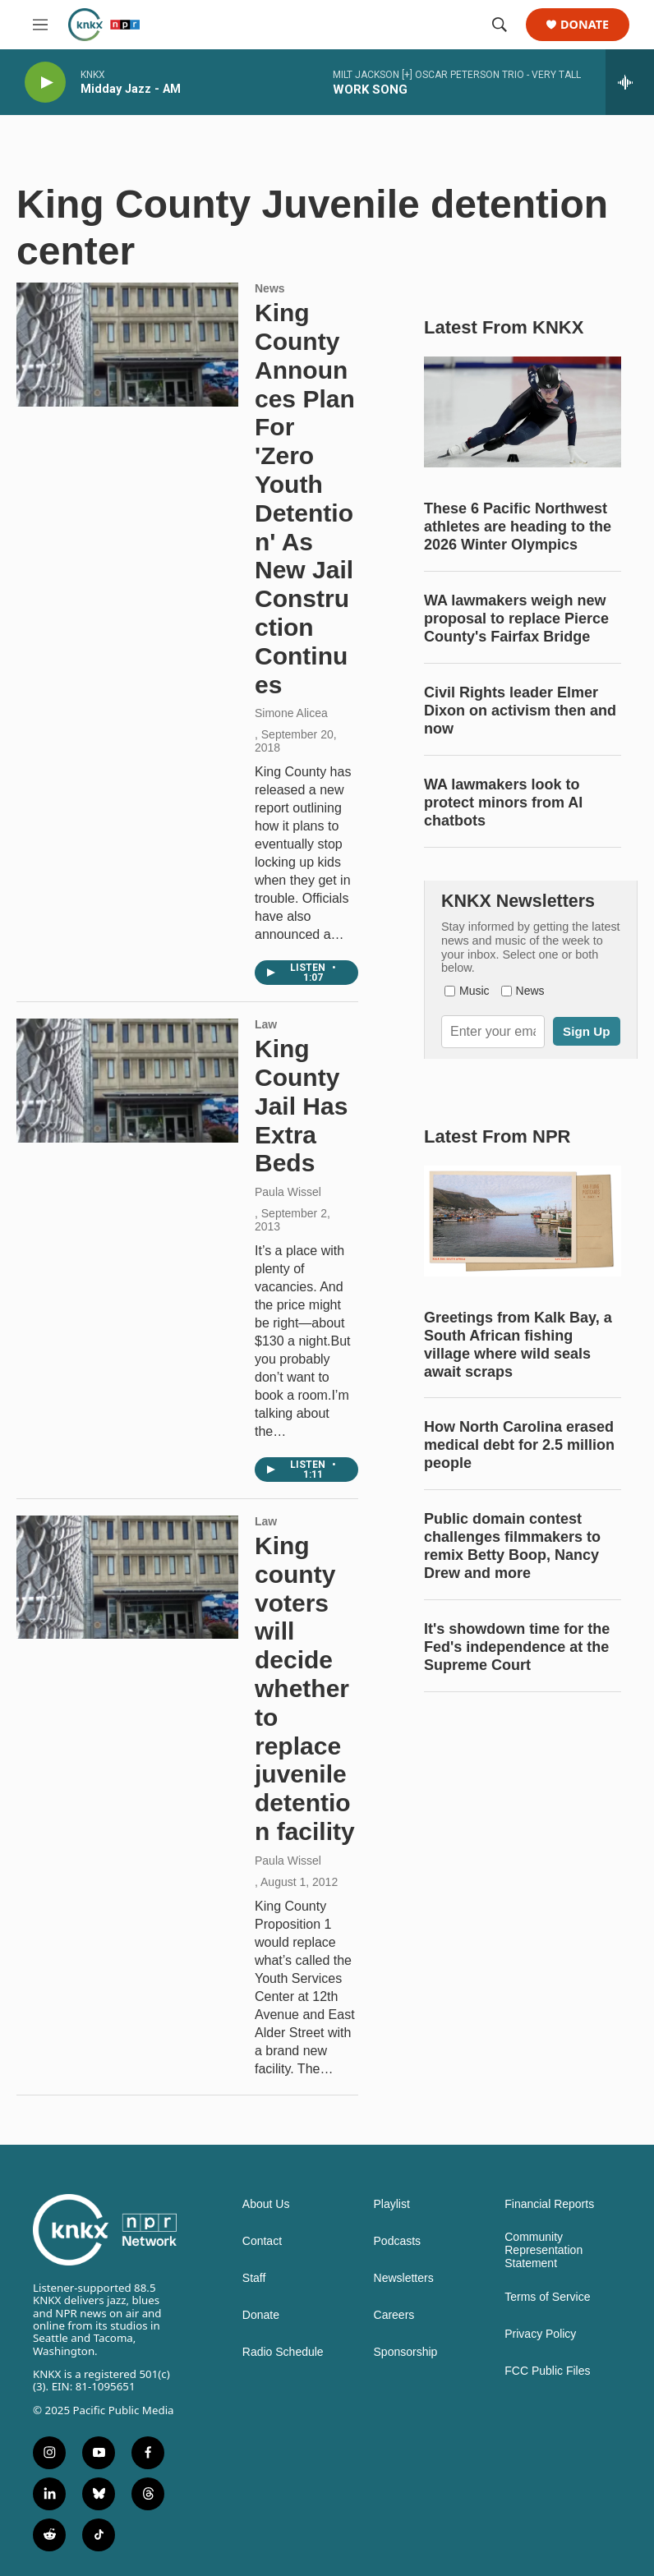 Image resolution: width=654 pixels, height=2576 pixels. Describe the element at coordinates (394, 2315) in the screenshot. I see `Careers` at that location.